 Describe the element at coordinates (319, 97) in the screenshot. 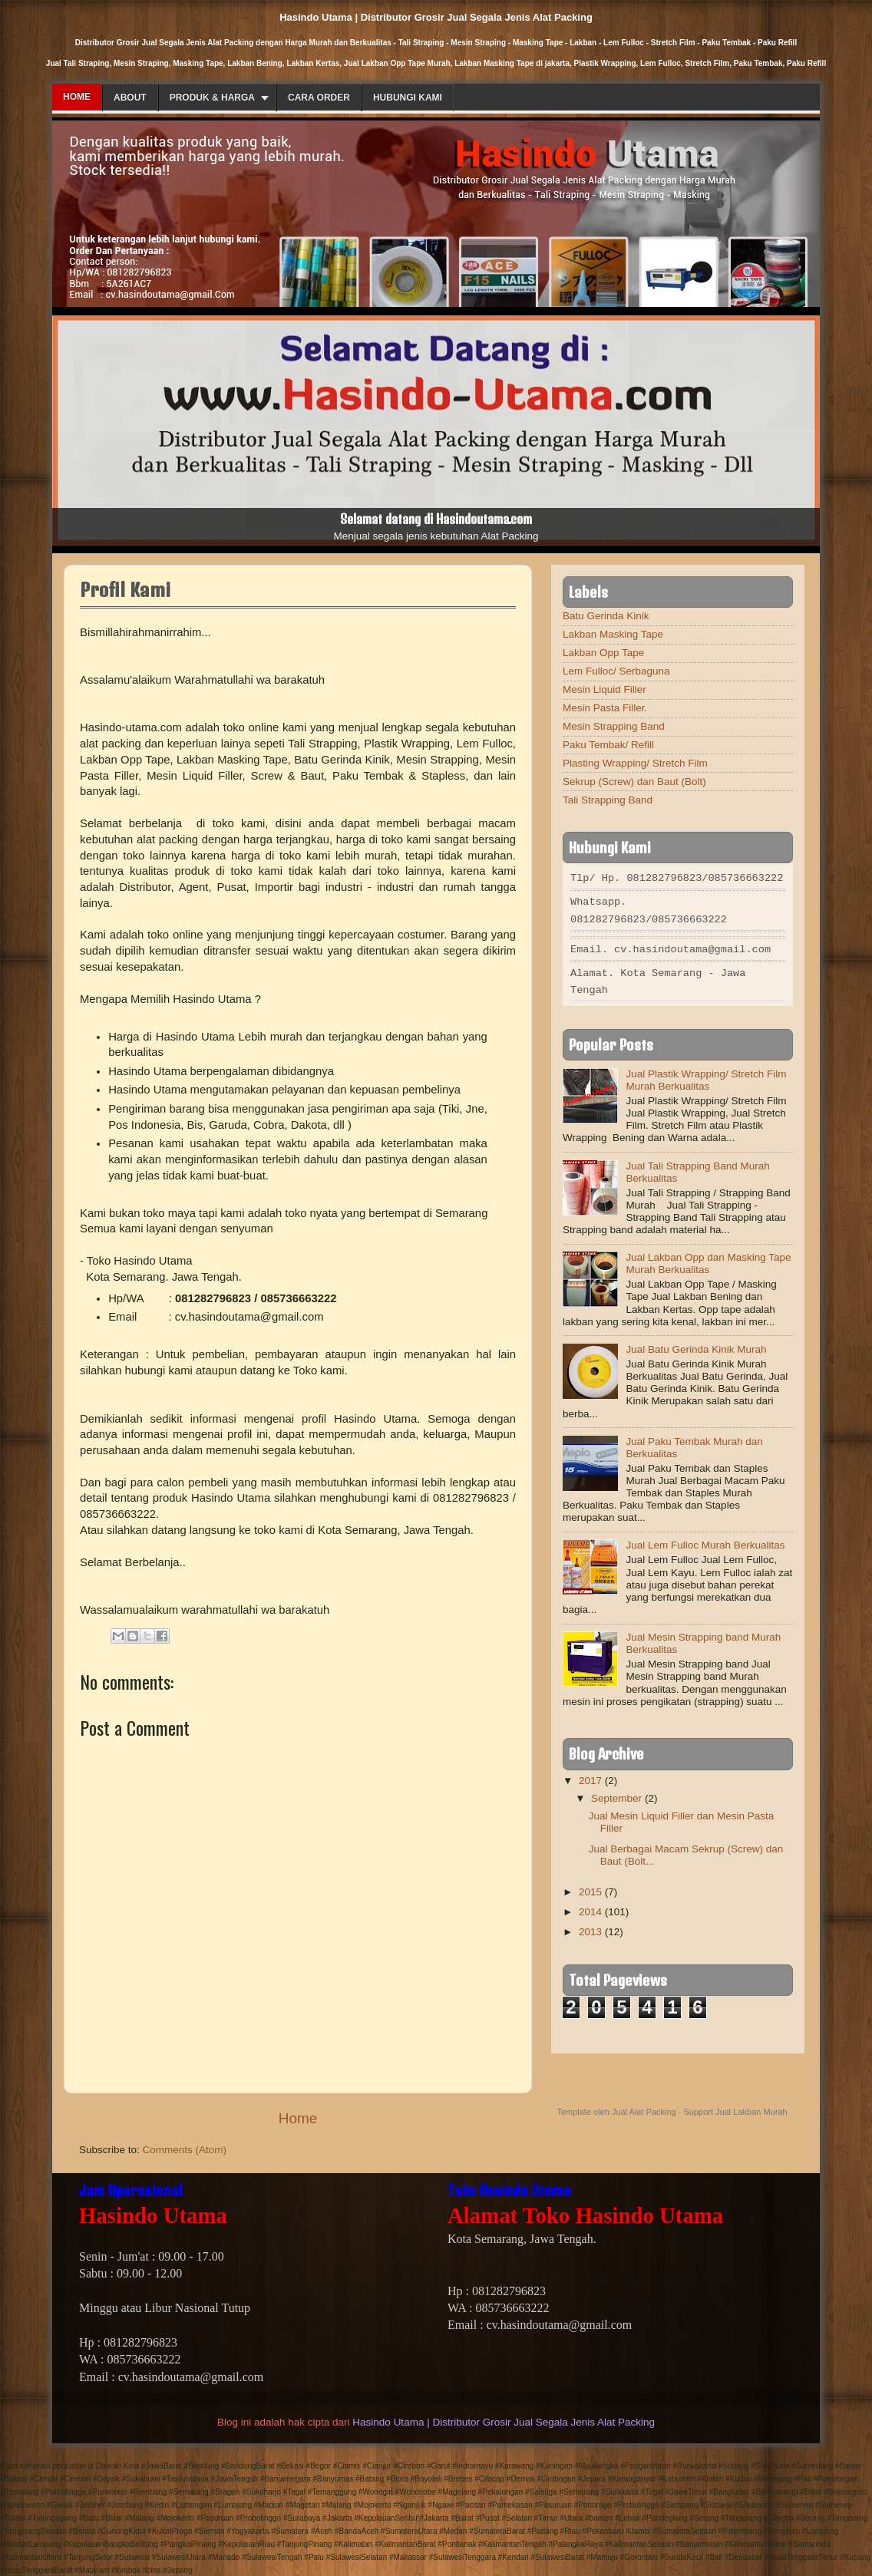

I see `Cara Order` at that location.